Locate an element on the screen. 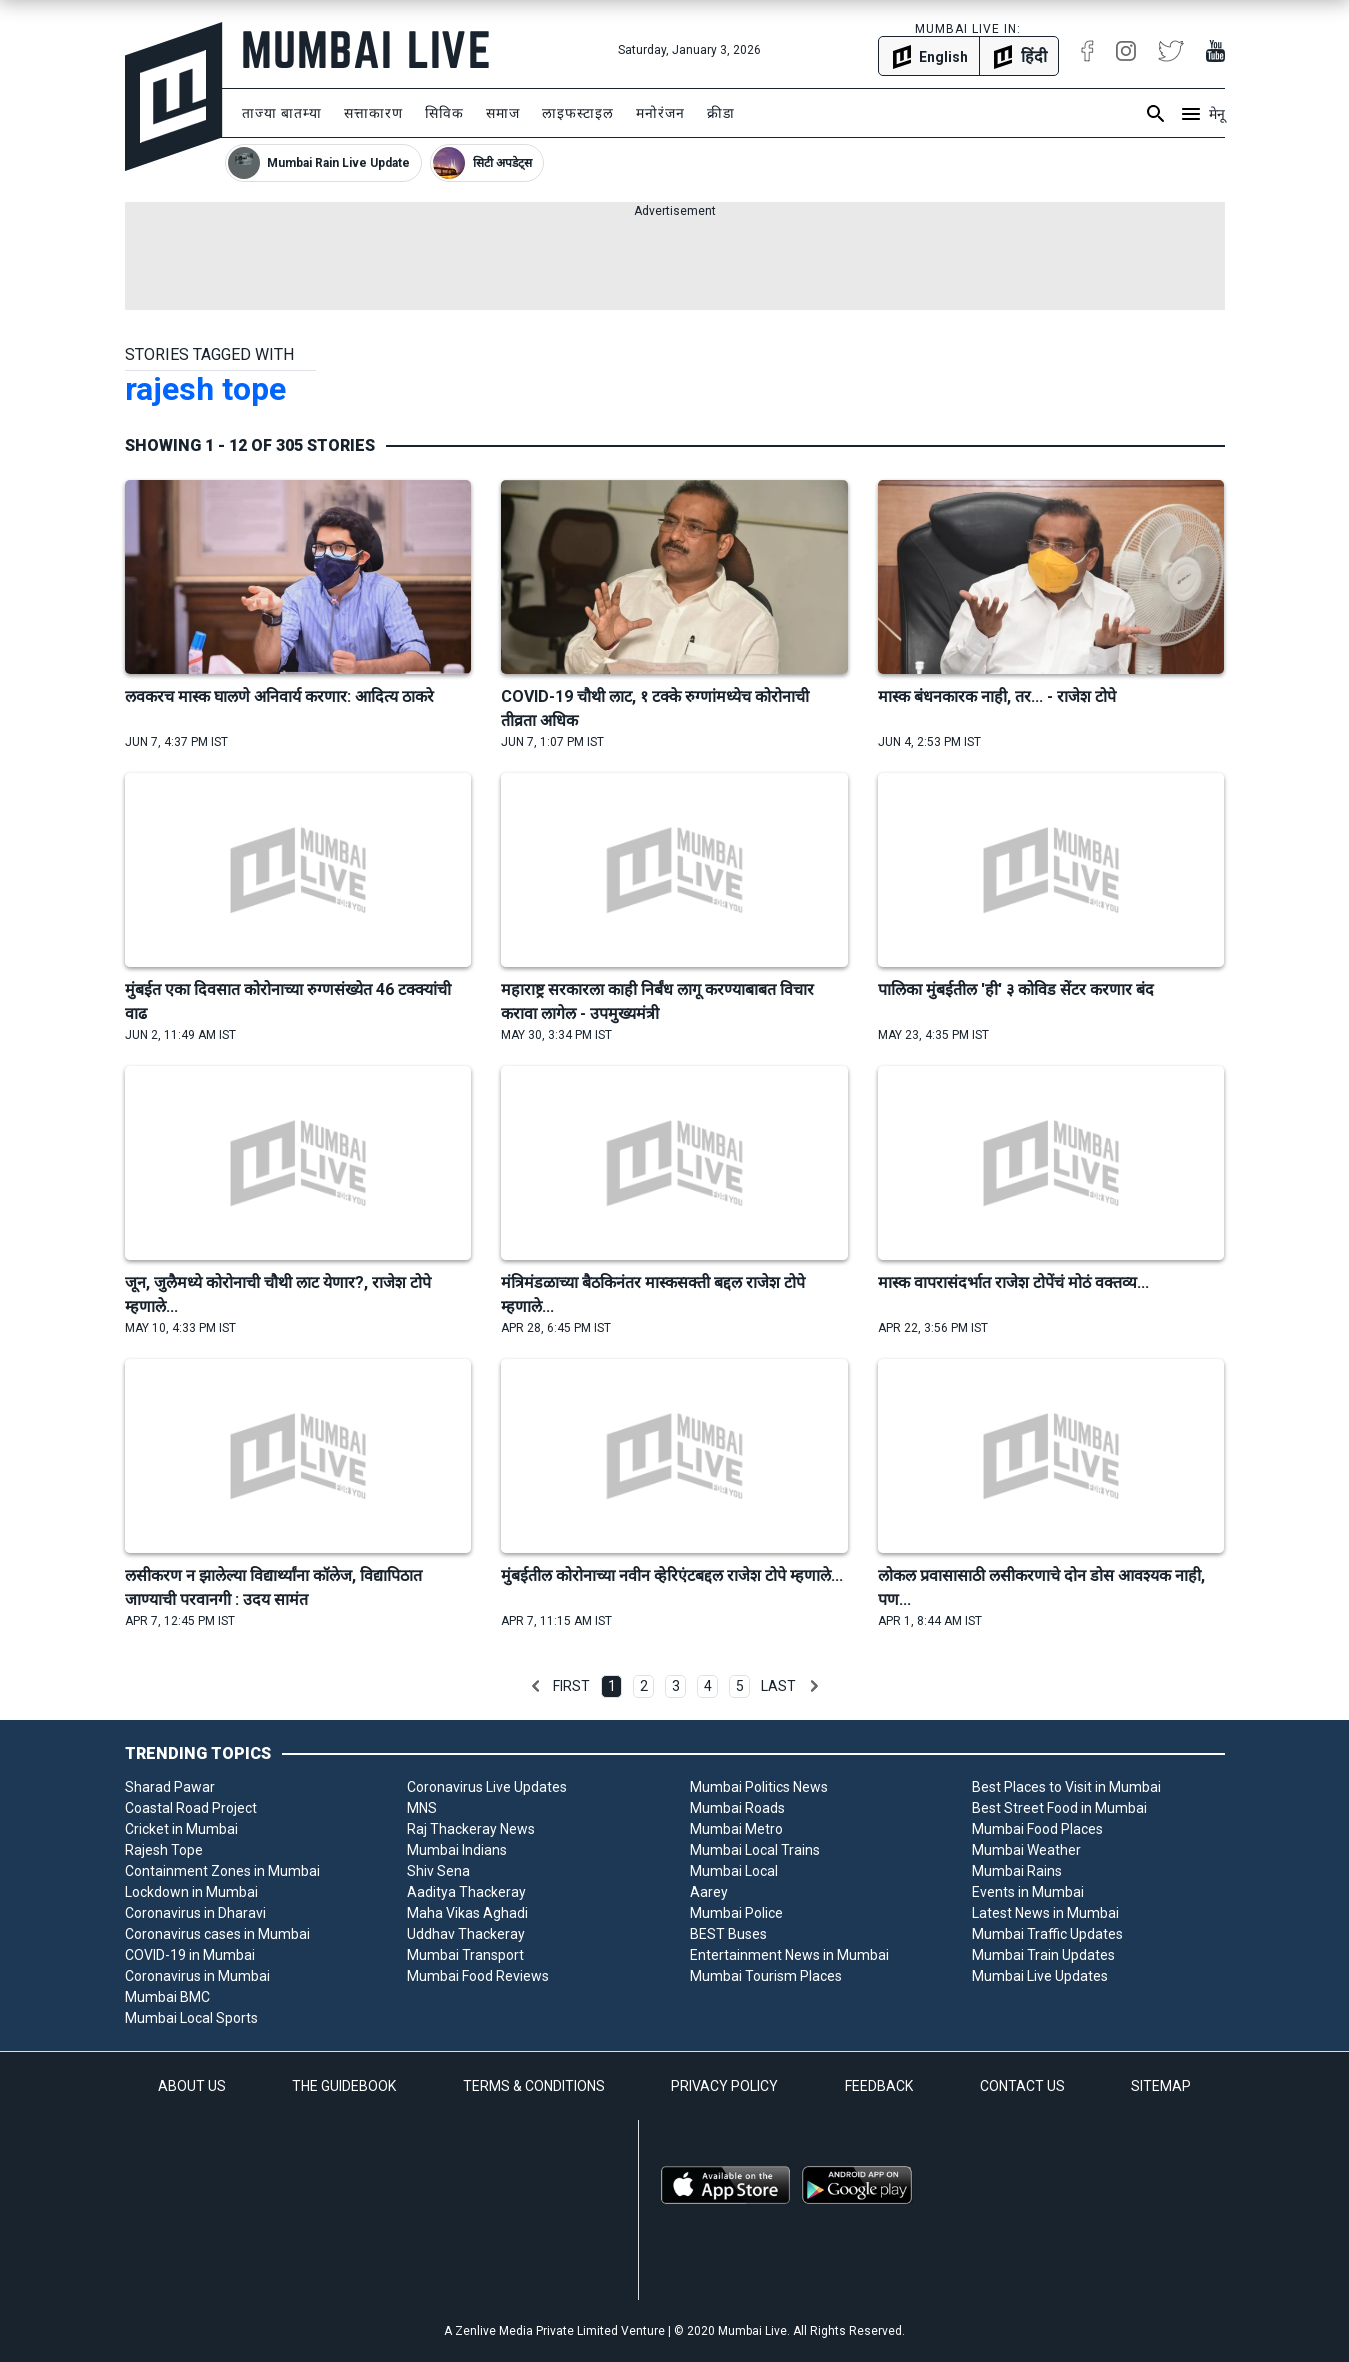 This screenshot has width=1349, height=2362. Mumbai Tourism Places is located at coordinates (766, 1976).